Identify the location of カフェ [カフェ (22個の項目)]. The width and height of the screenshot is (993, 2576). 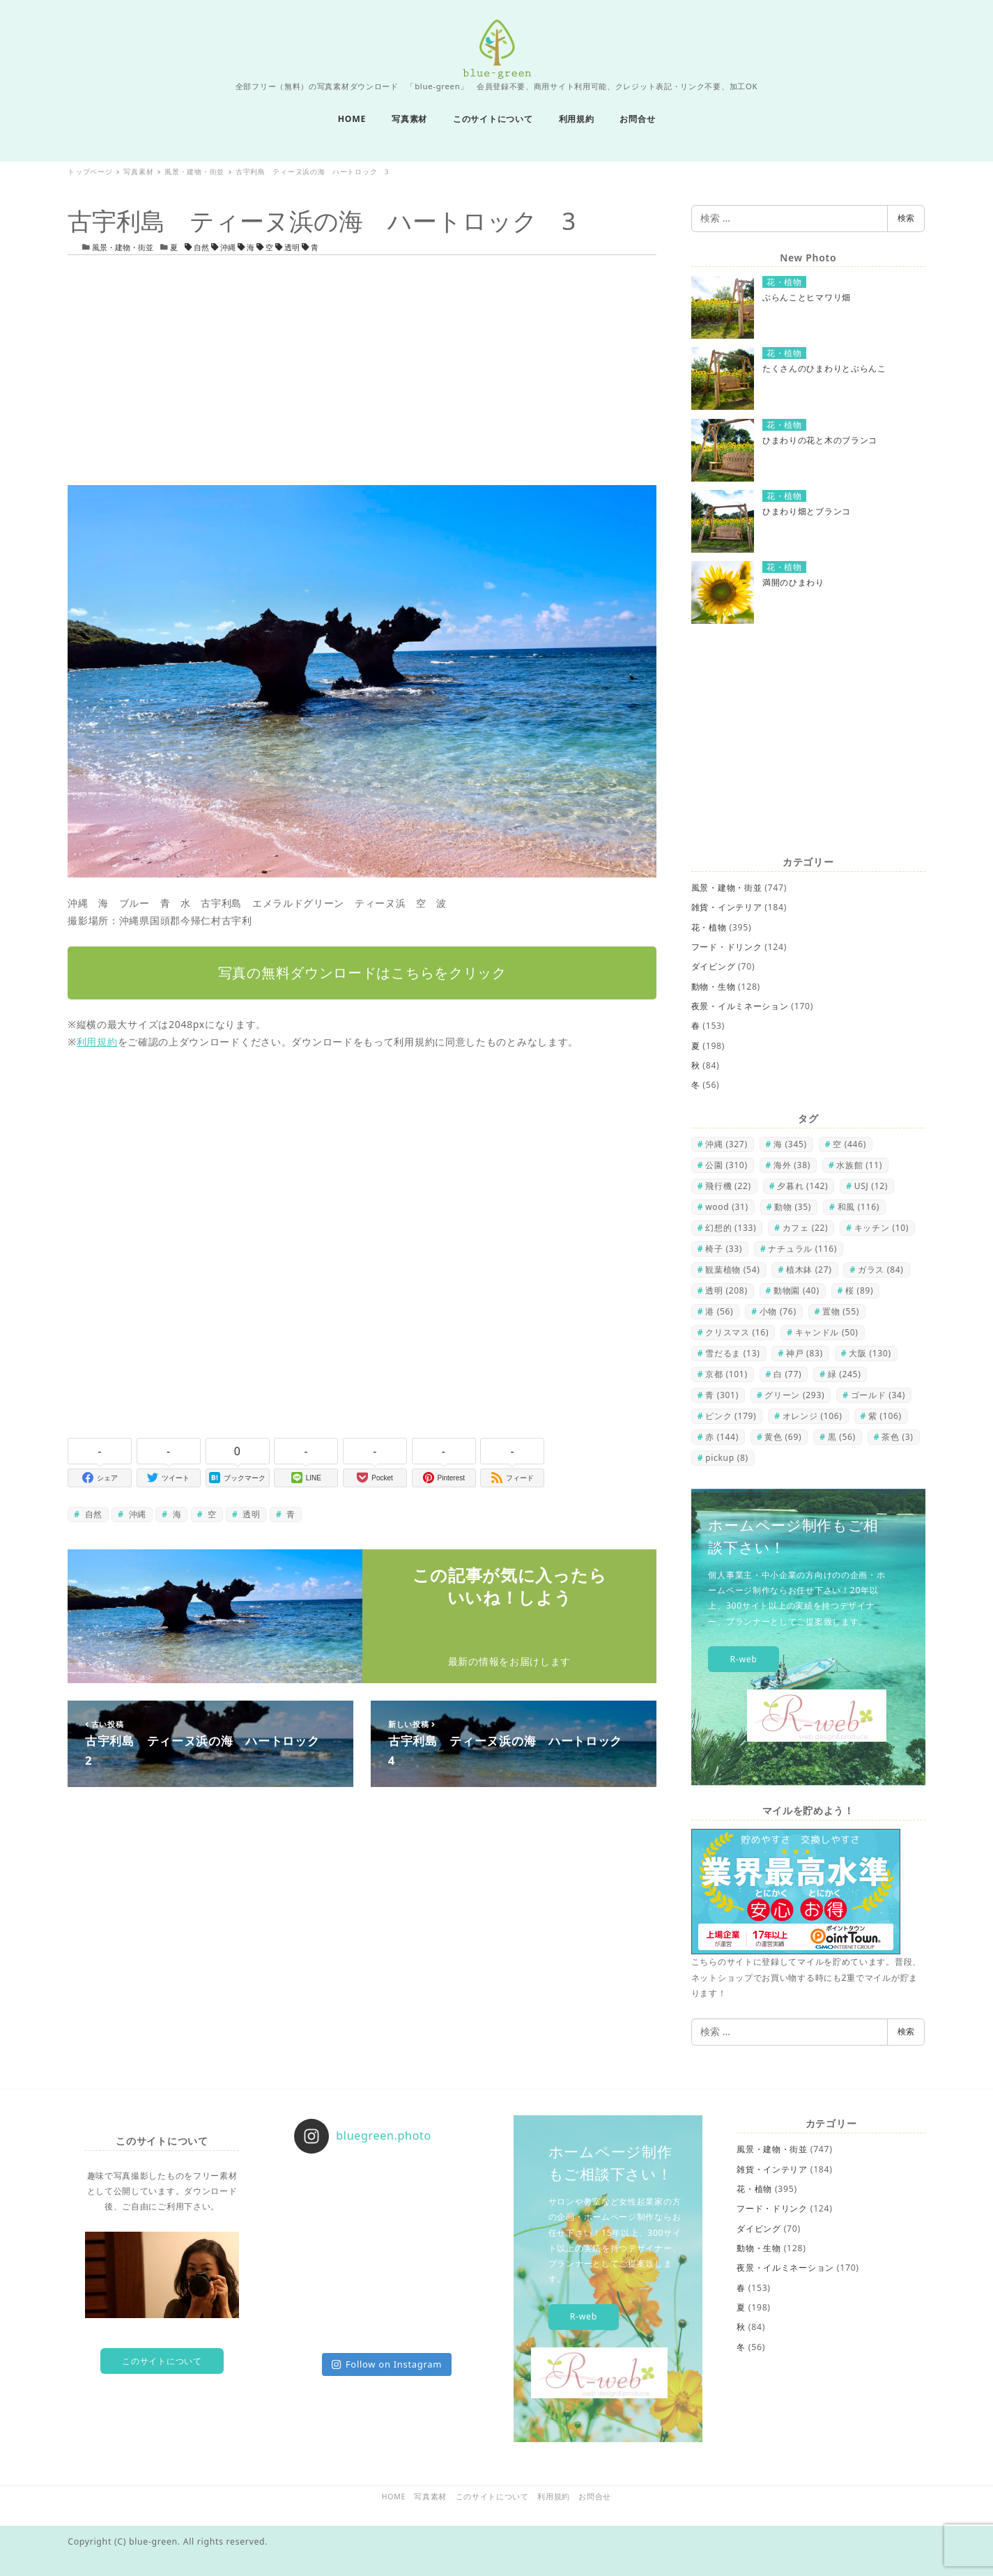
(806, 1228).